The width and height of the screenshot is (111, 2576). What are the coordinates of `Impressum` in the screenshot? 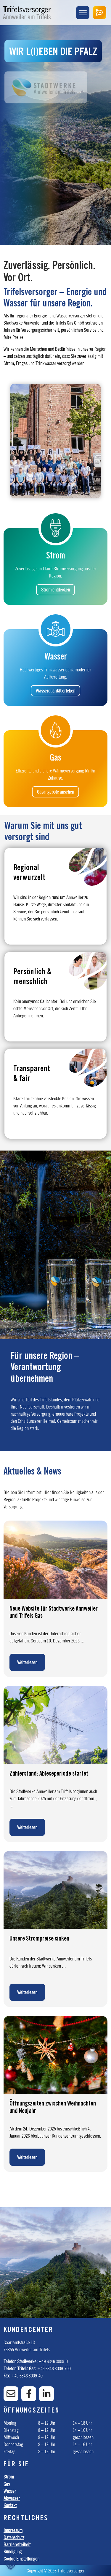 It's located at (13, 2530).